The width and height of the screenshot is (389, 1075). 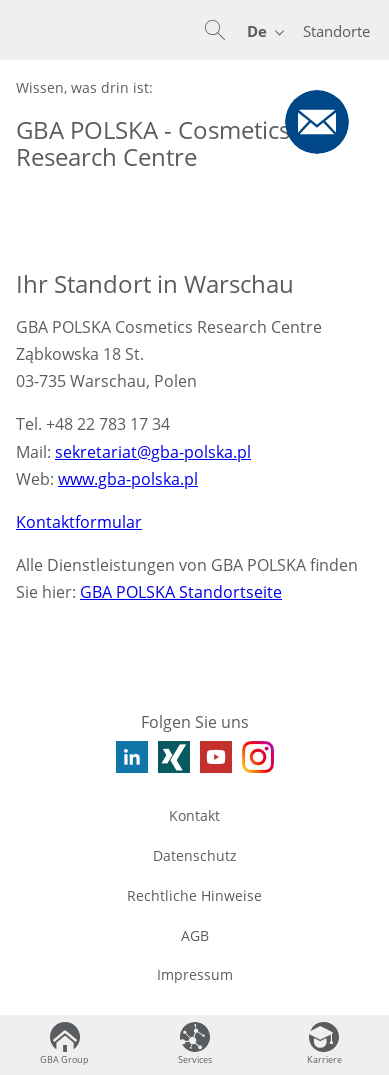 What do you see at coordinates (195, 935) in the screenshot?
I see `AGB` at bounding box center [195, 935].